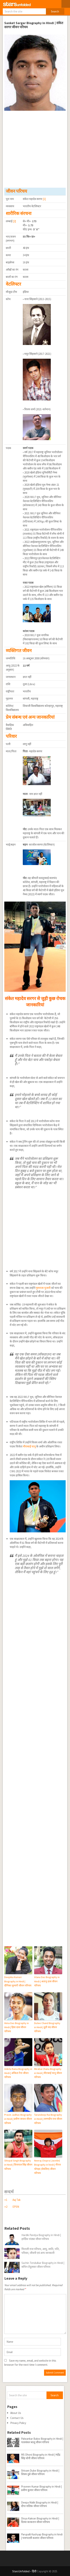 This screenshot has height=2576, width=70. I want to click on गुरुराजा पुजारी, so click(43, 1288).